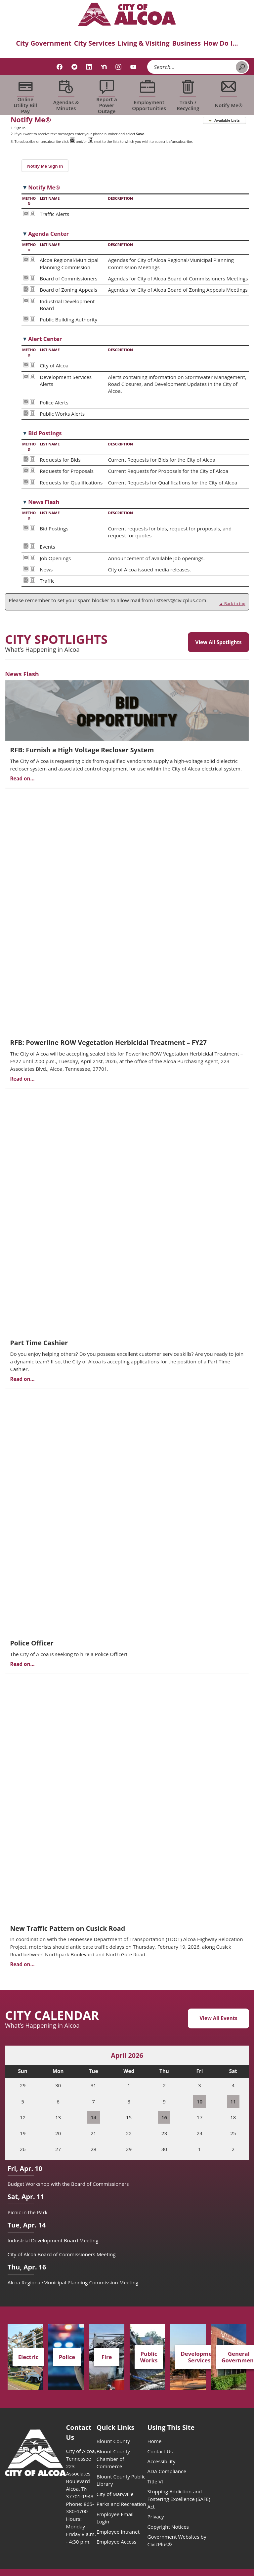 The height and width of the screenshot is (2576, 254). What do you see at coordinates (160, 2451) in the screenshot?
I see `Contact Us` at bounding box center [160, 2451].